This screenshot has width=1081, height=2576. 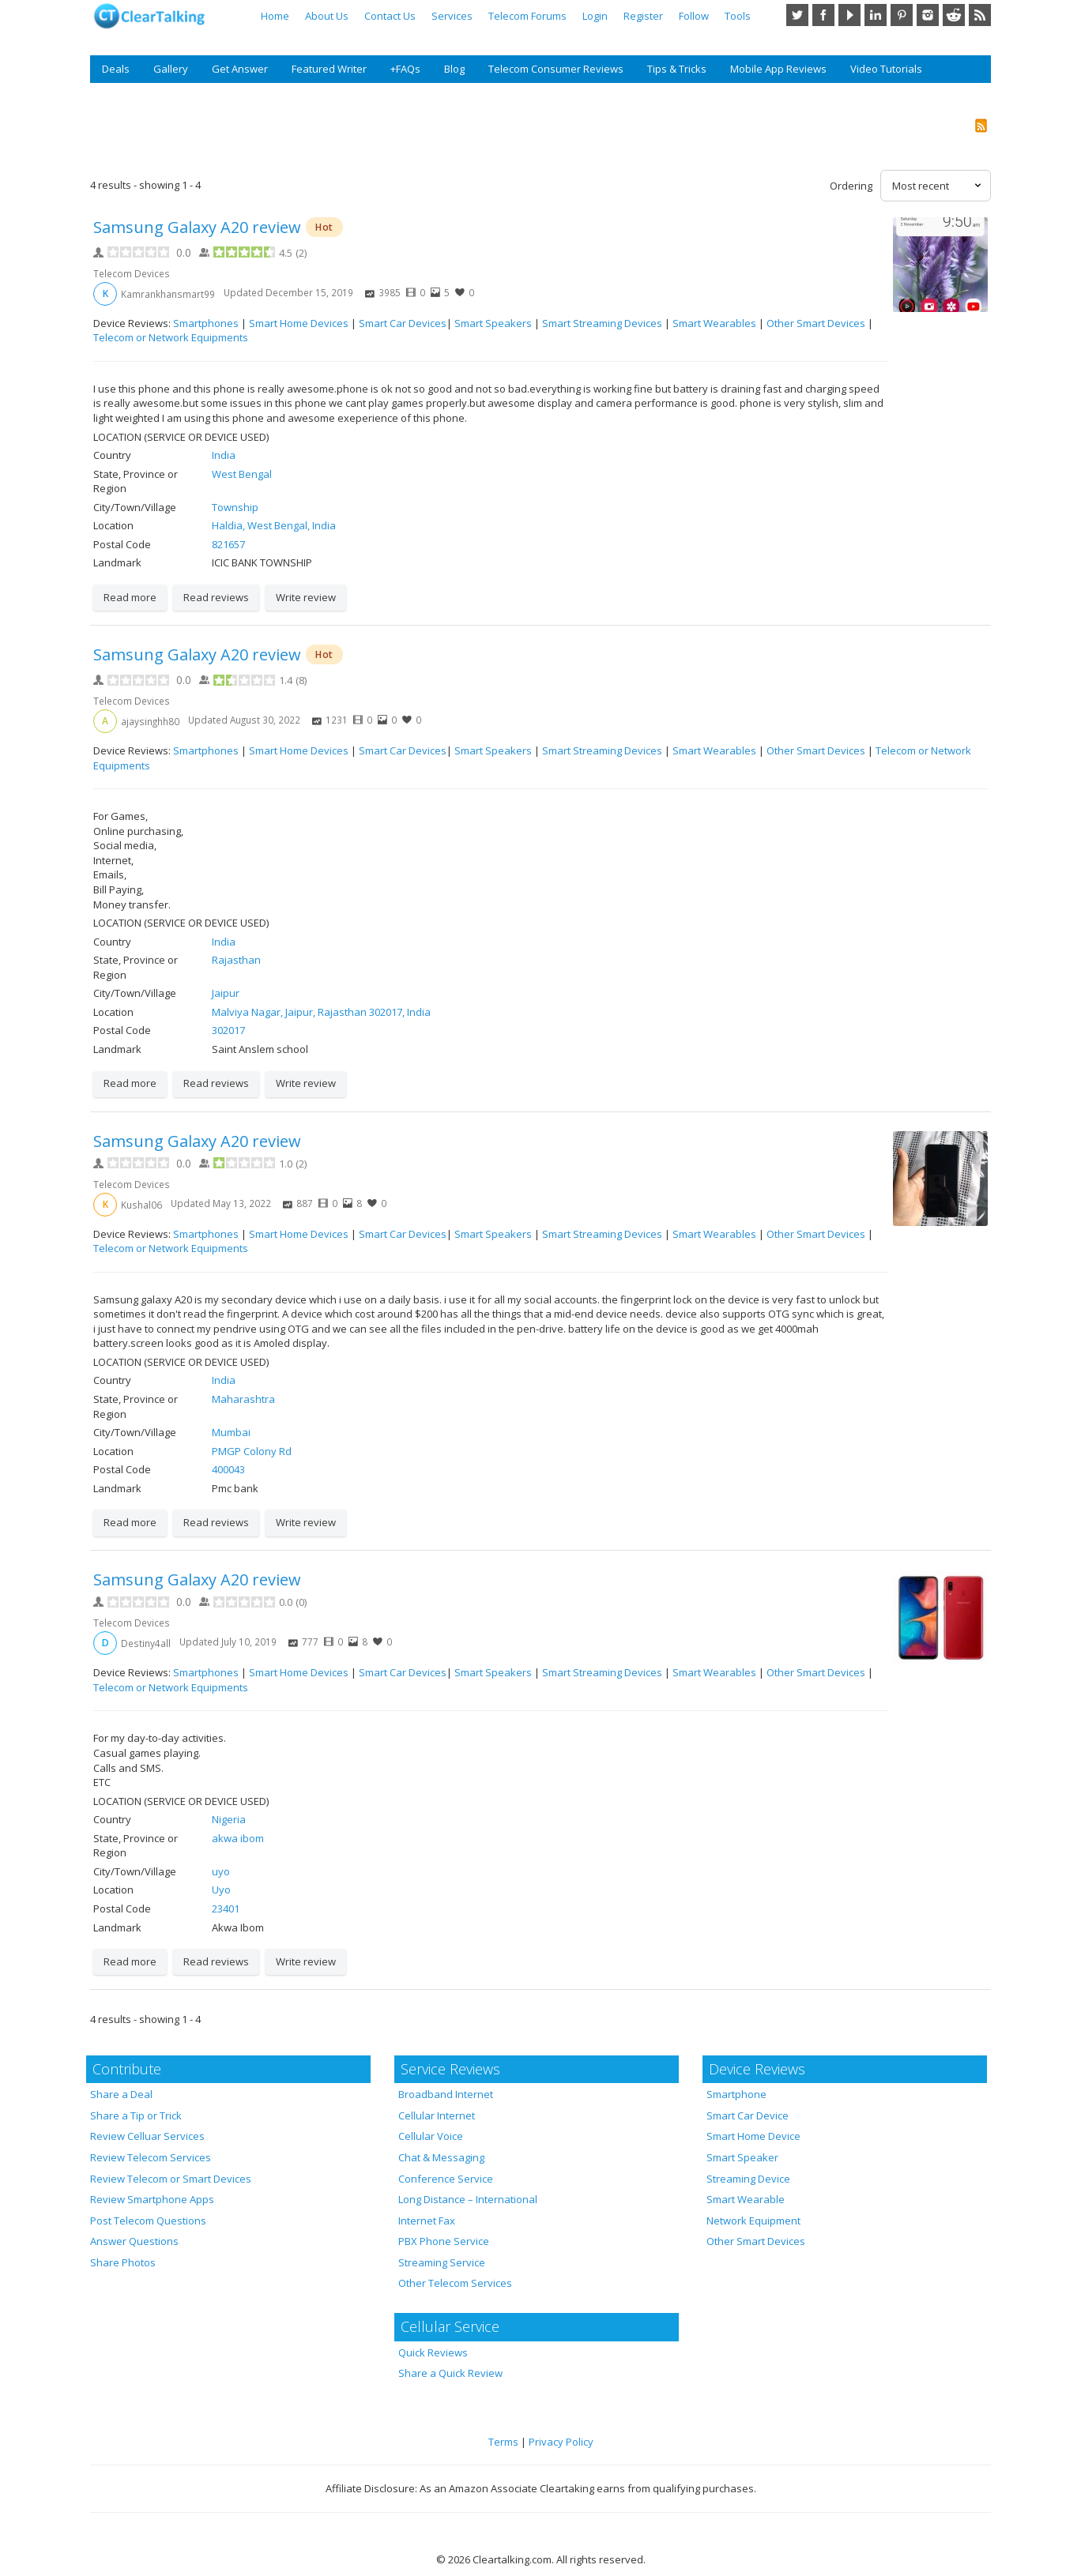 I want to click on Smart Home Device, so click(x=753, y=2136).